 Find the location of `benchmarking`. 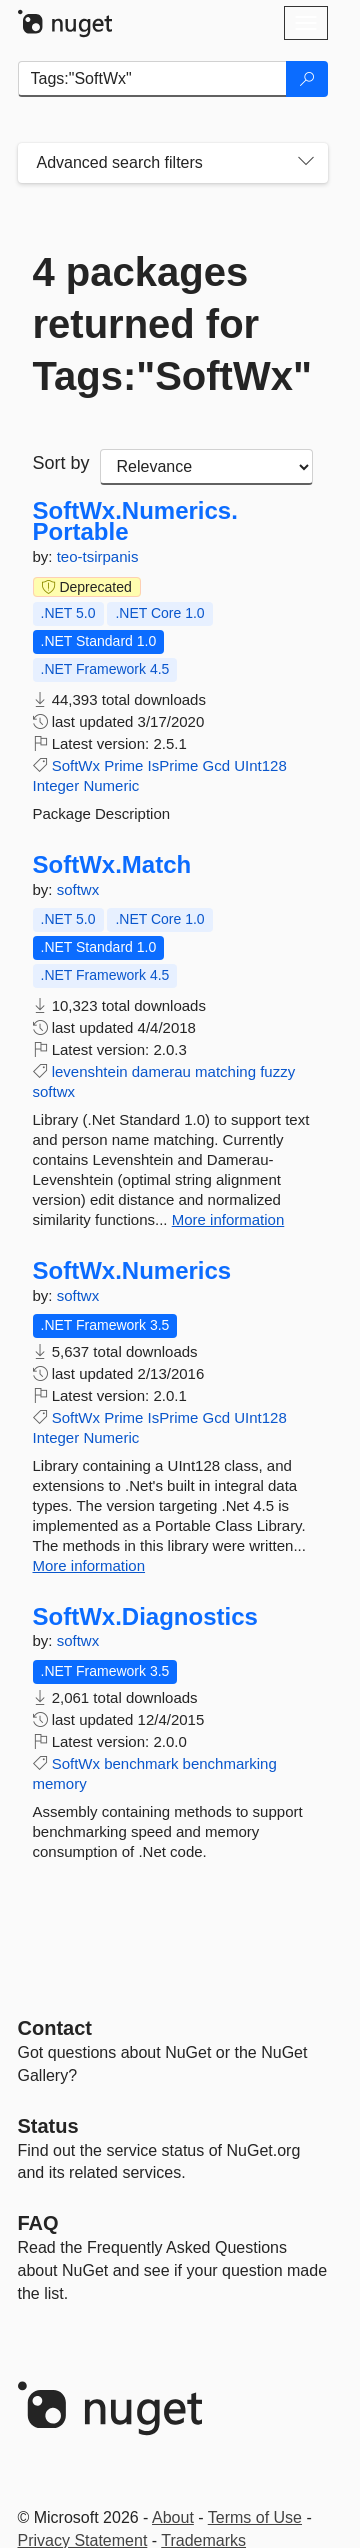

benchmarking is located at coordinates (230, 1763).